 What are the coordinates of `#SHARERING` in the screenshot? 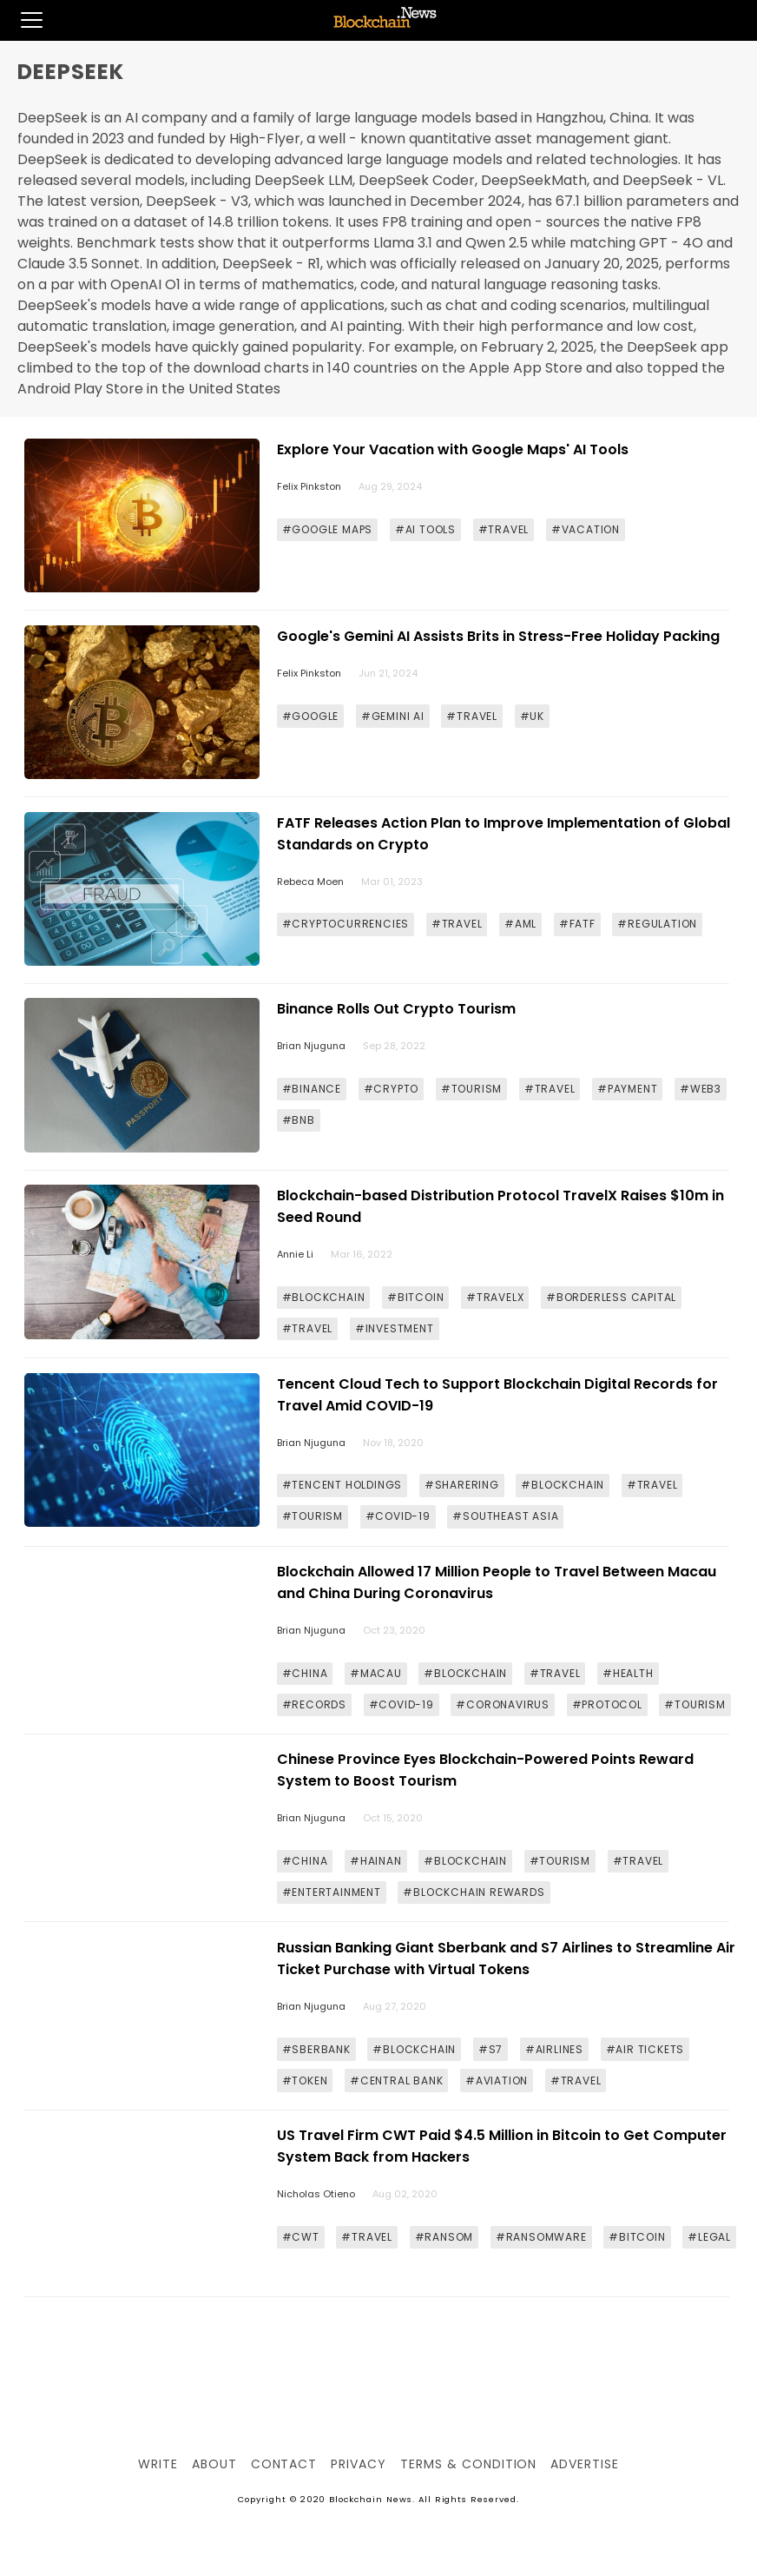 It's located at (462, 1484).